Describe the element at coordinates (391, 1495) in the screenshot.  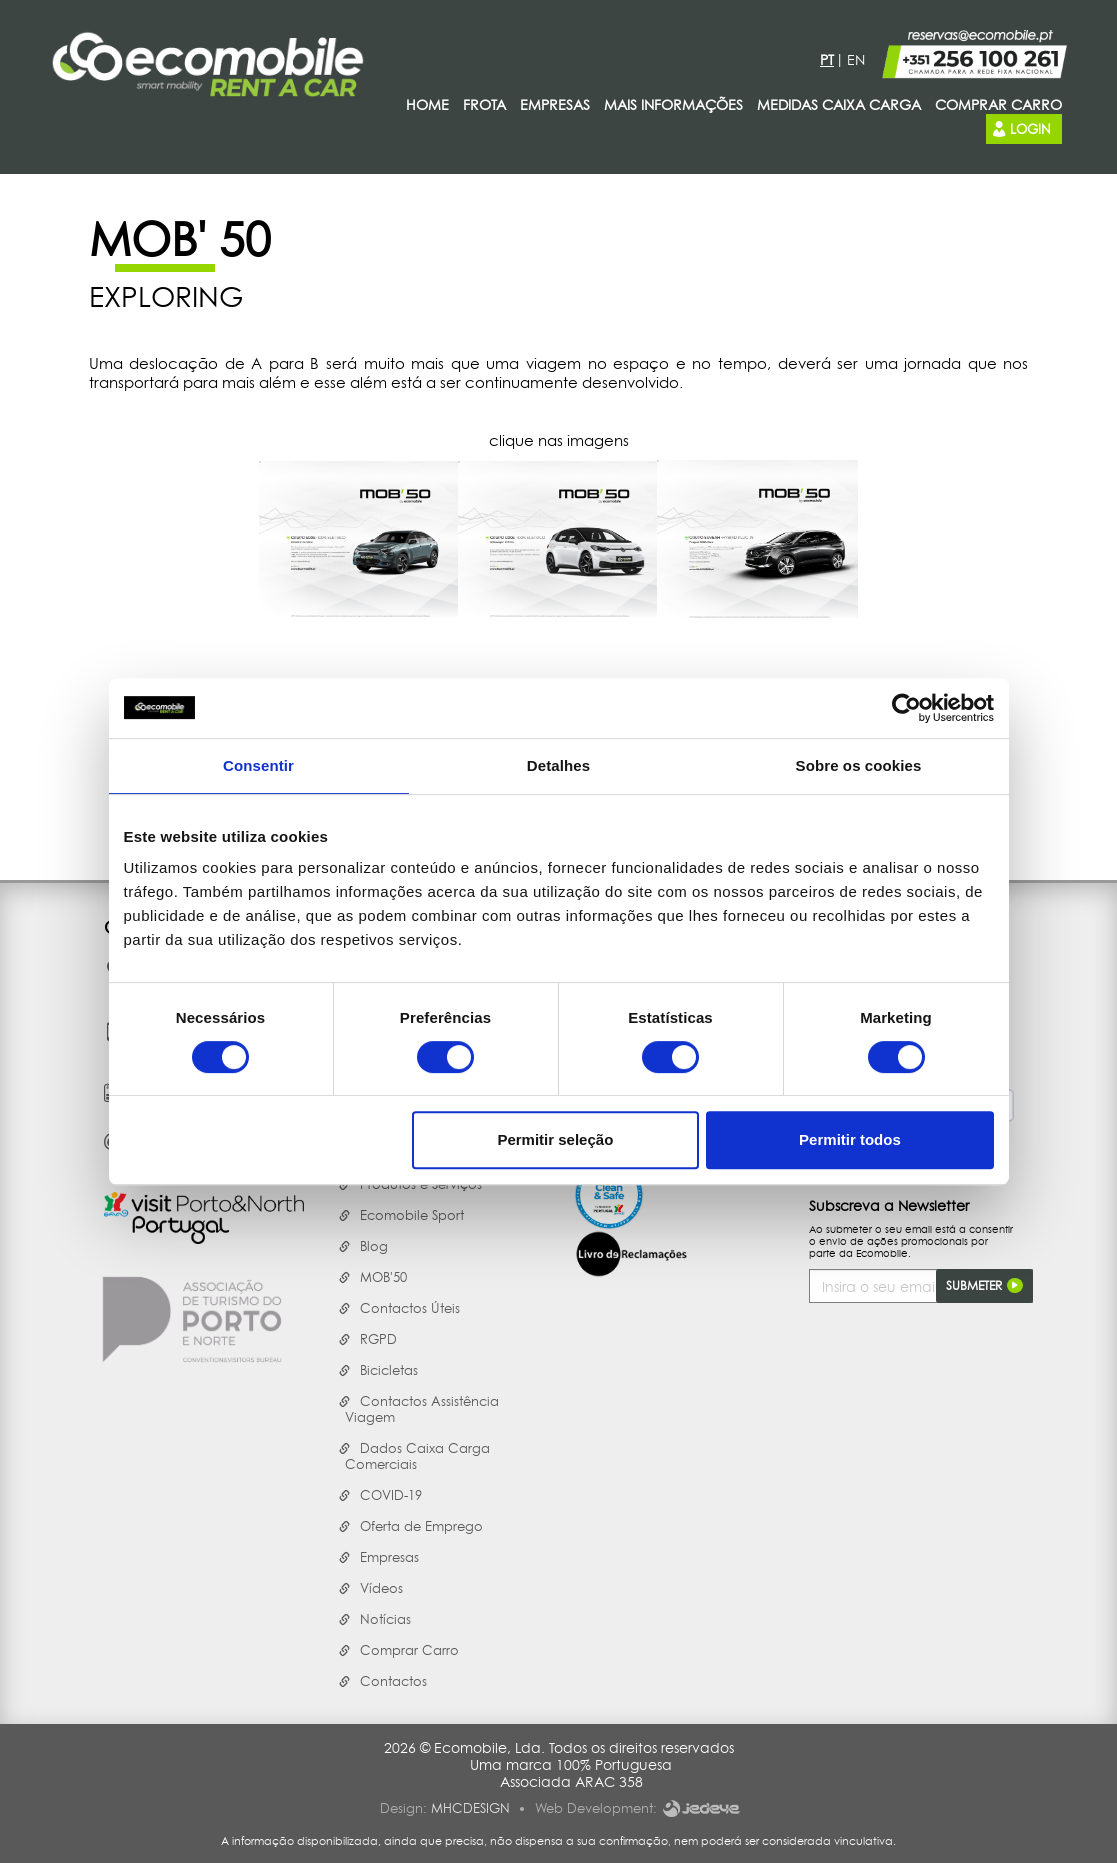
I see `COVID-19` at that location.